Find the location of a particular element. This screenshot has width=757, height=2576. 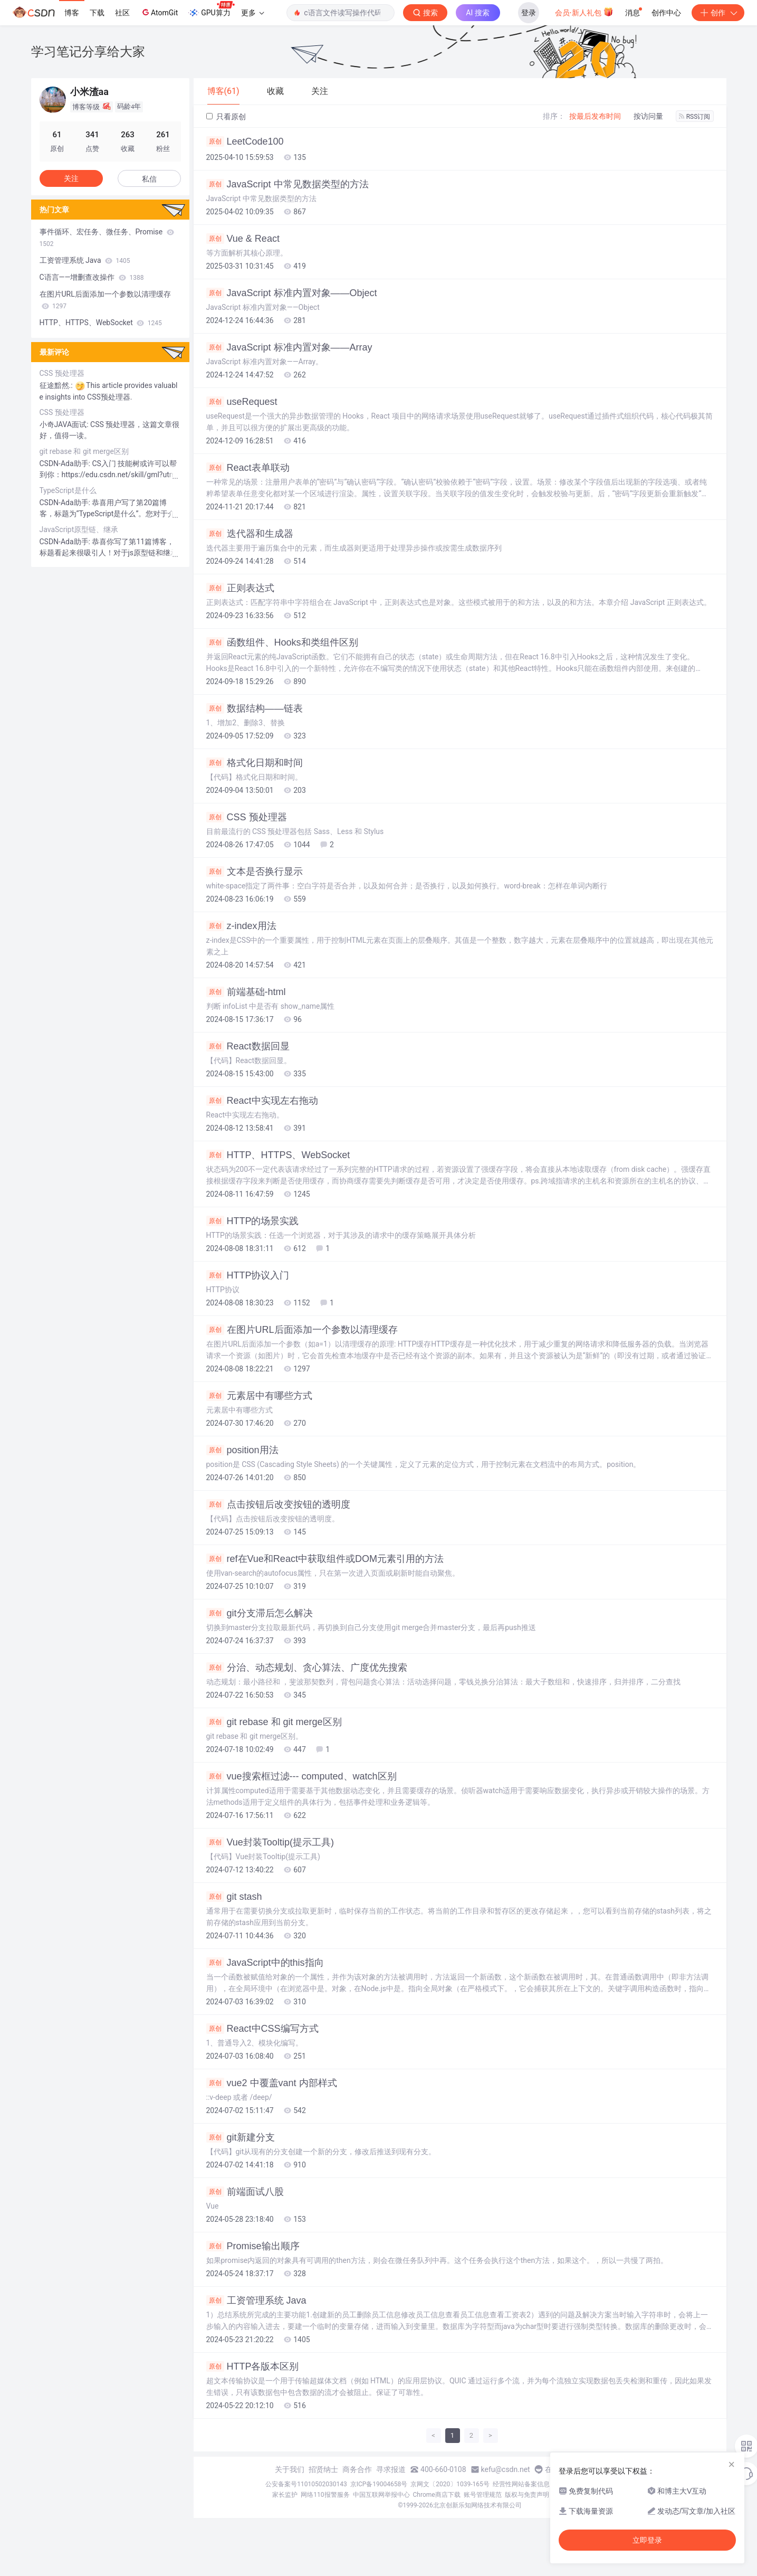

登录 is located at coordinates (528, 12).